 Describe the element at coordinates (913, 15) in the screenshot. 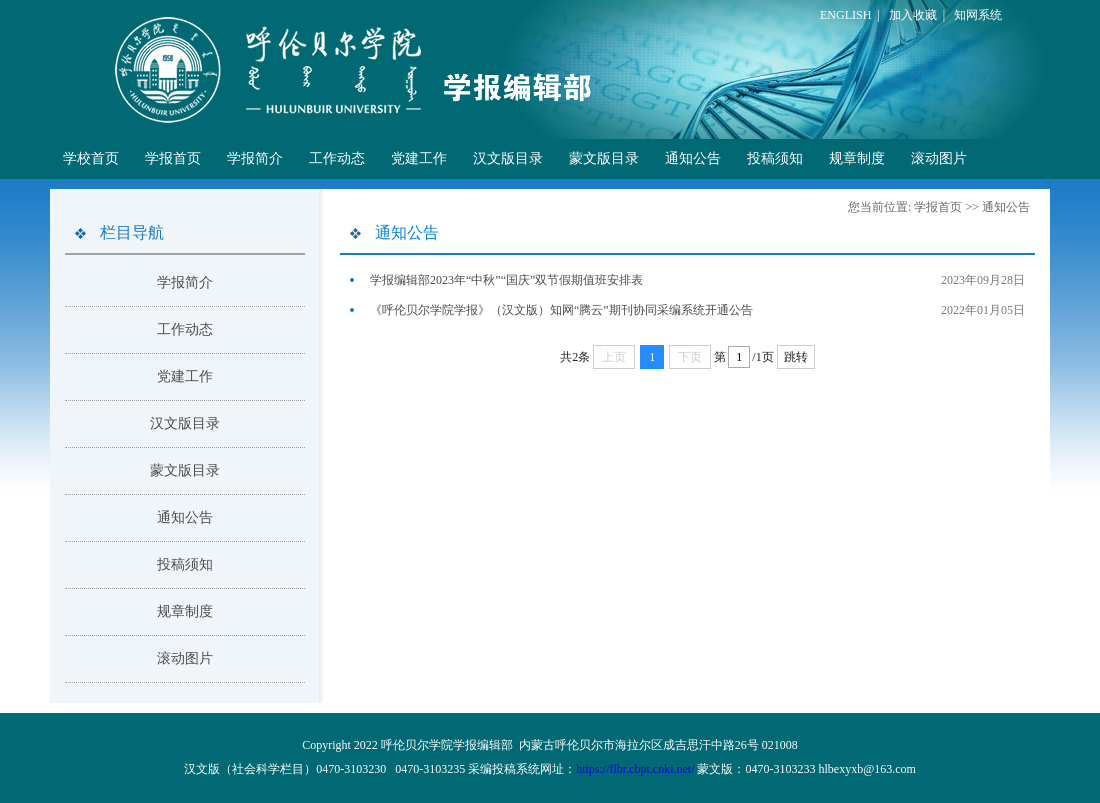

I see `加入收藏` at that location.